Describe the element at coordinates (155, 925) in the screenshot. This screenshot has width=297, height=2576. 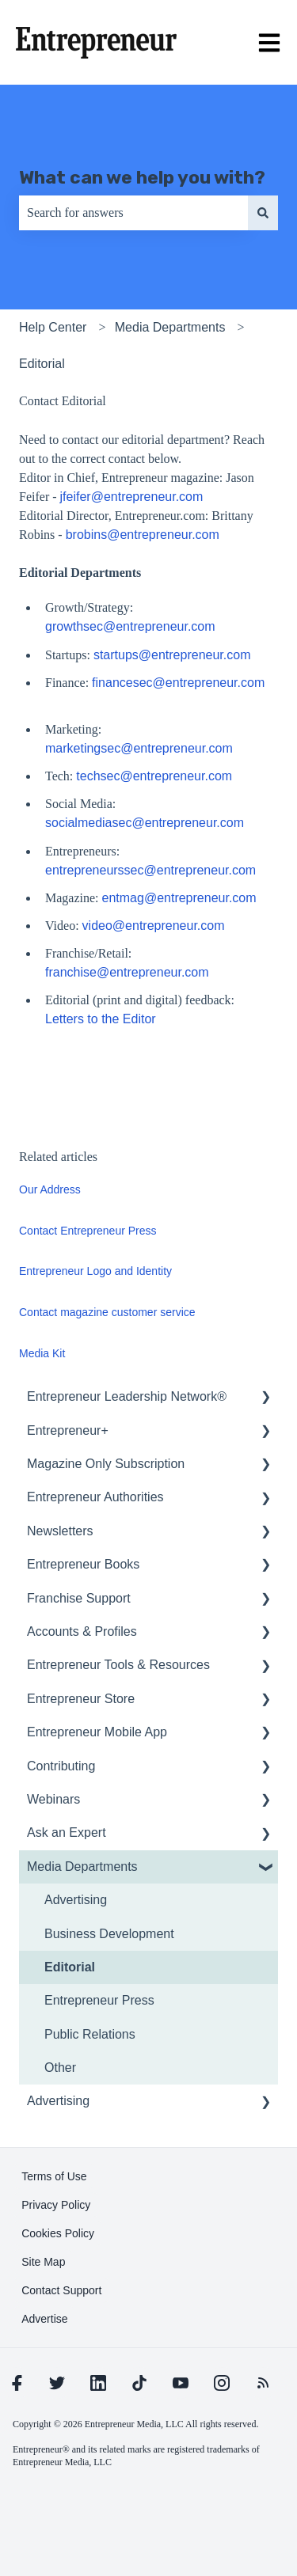
I see `video@entrepreneur.com` at that location.